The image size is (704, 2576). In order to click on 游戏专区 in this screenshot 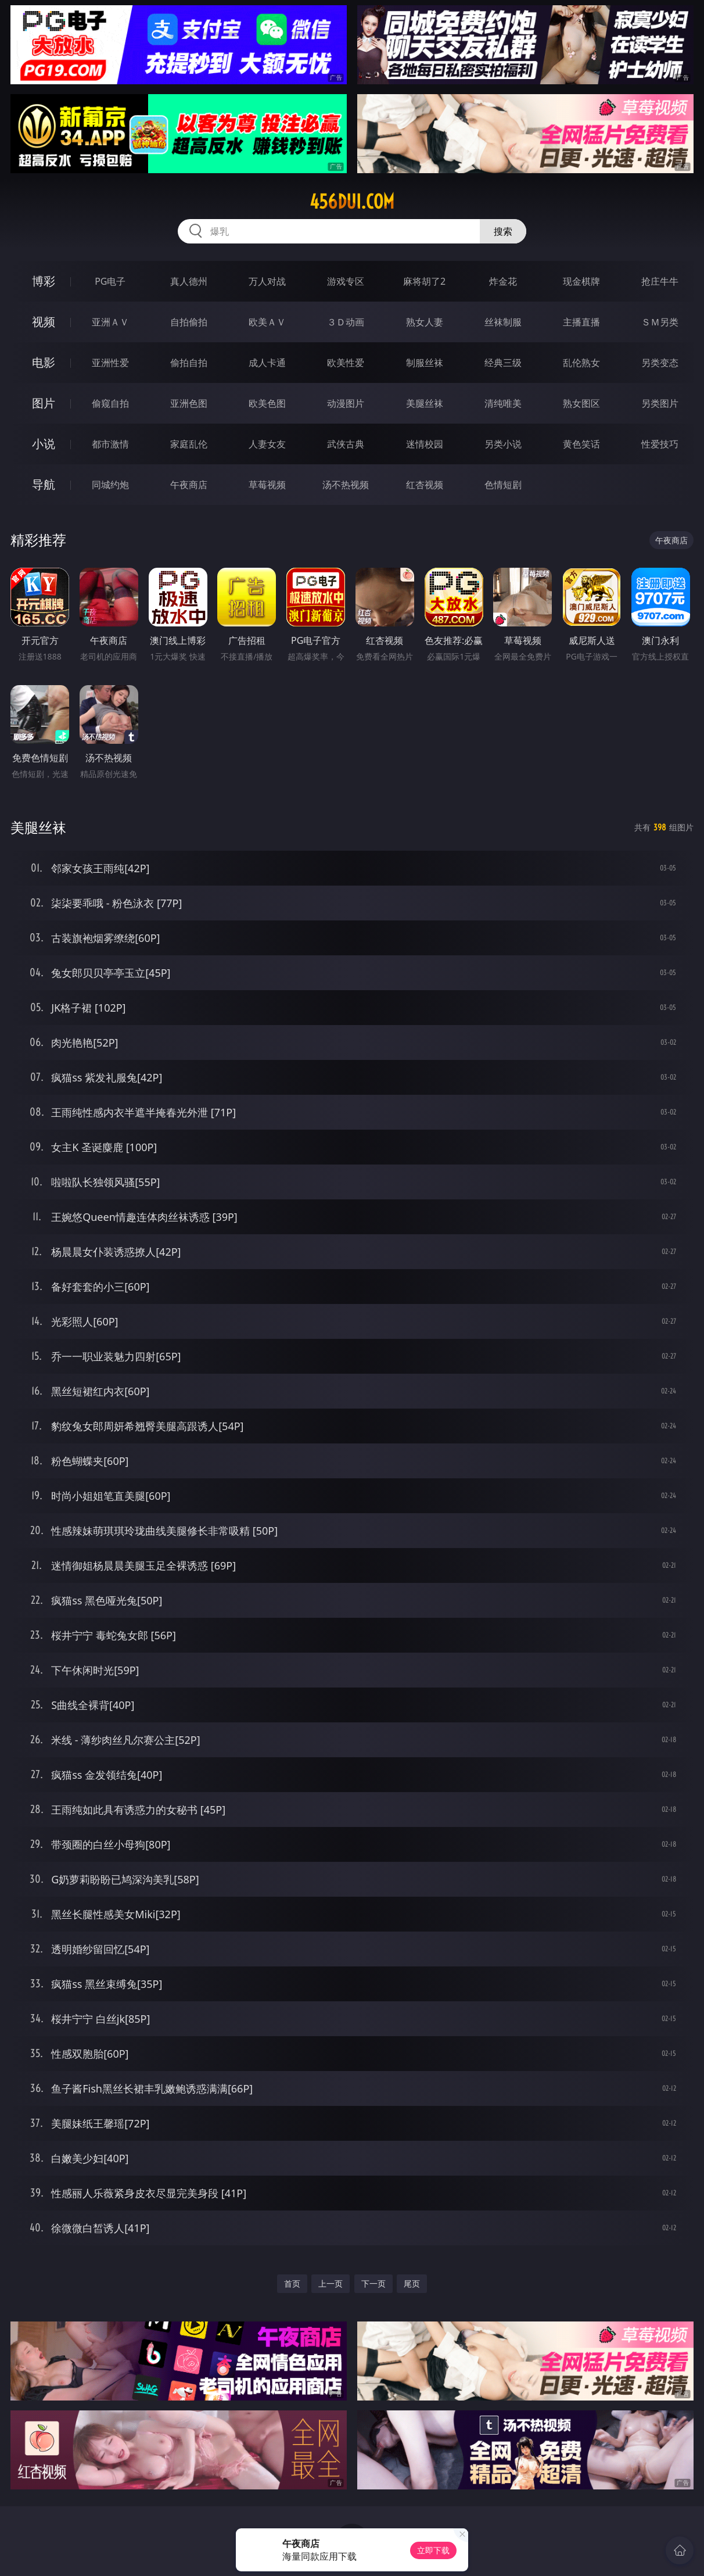, I will do `click(345, 281)`.